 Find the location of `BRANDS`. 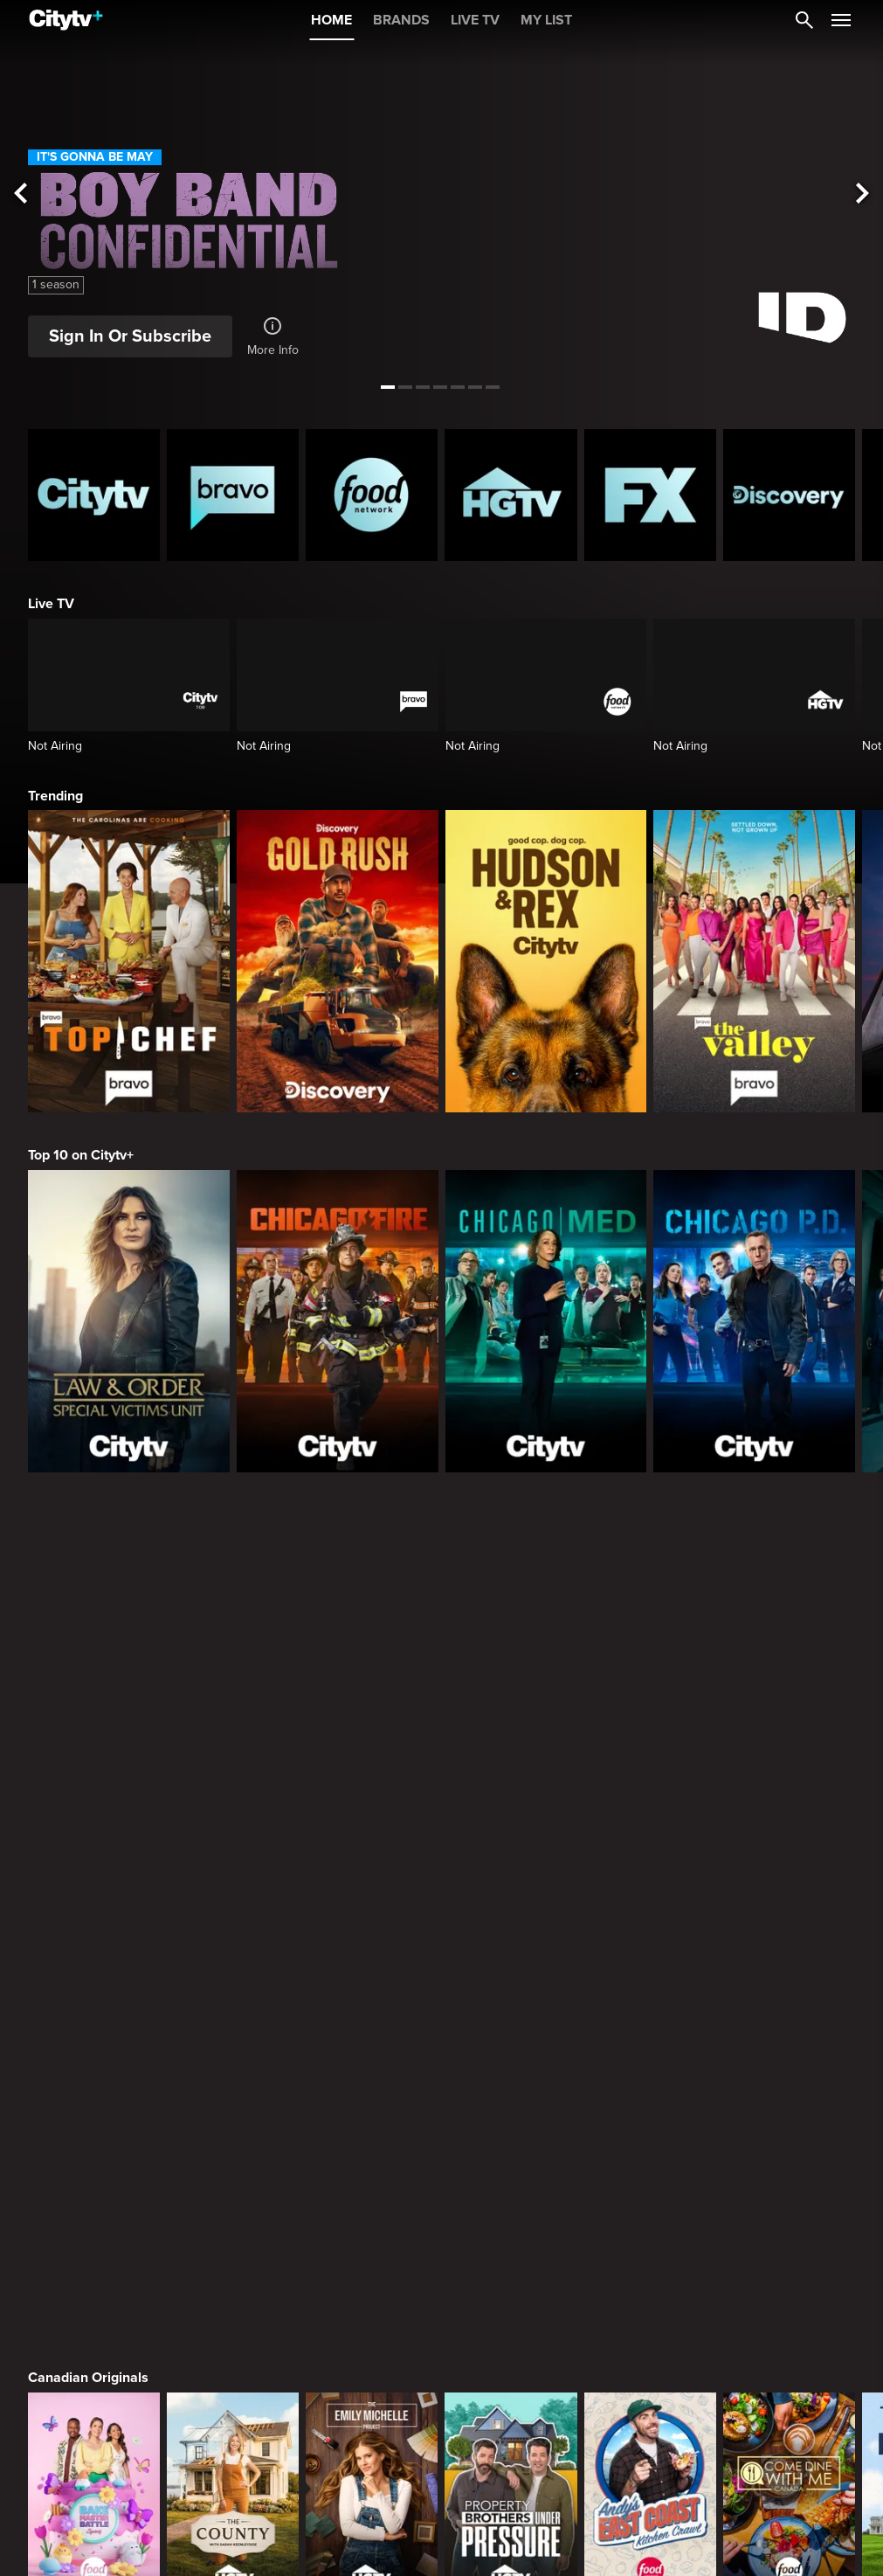

BRANDS is located at coordinates (401, 20).